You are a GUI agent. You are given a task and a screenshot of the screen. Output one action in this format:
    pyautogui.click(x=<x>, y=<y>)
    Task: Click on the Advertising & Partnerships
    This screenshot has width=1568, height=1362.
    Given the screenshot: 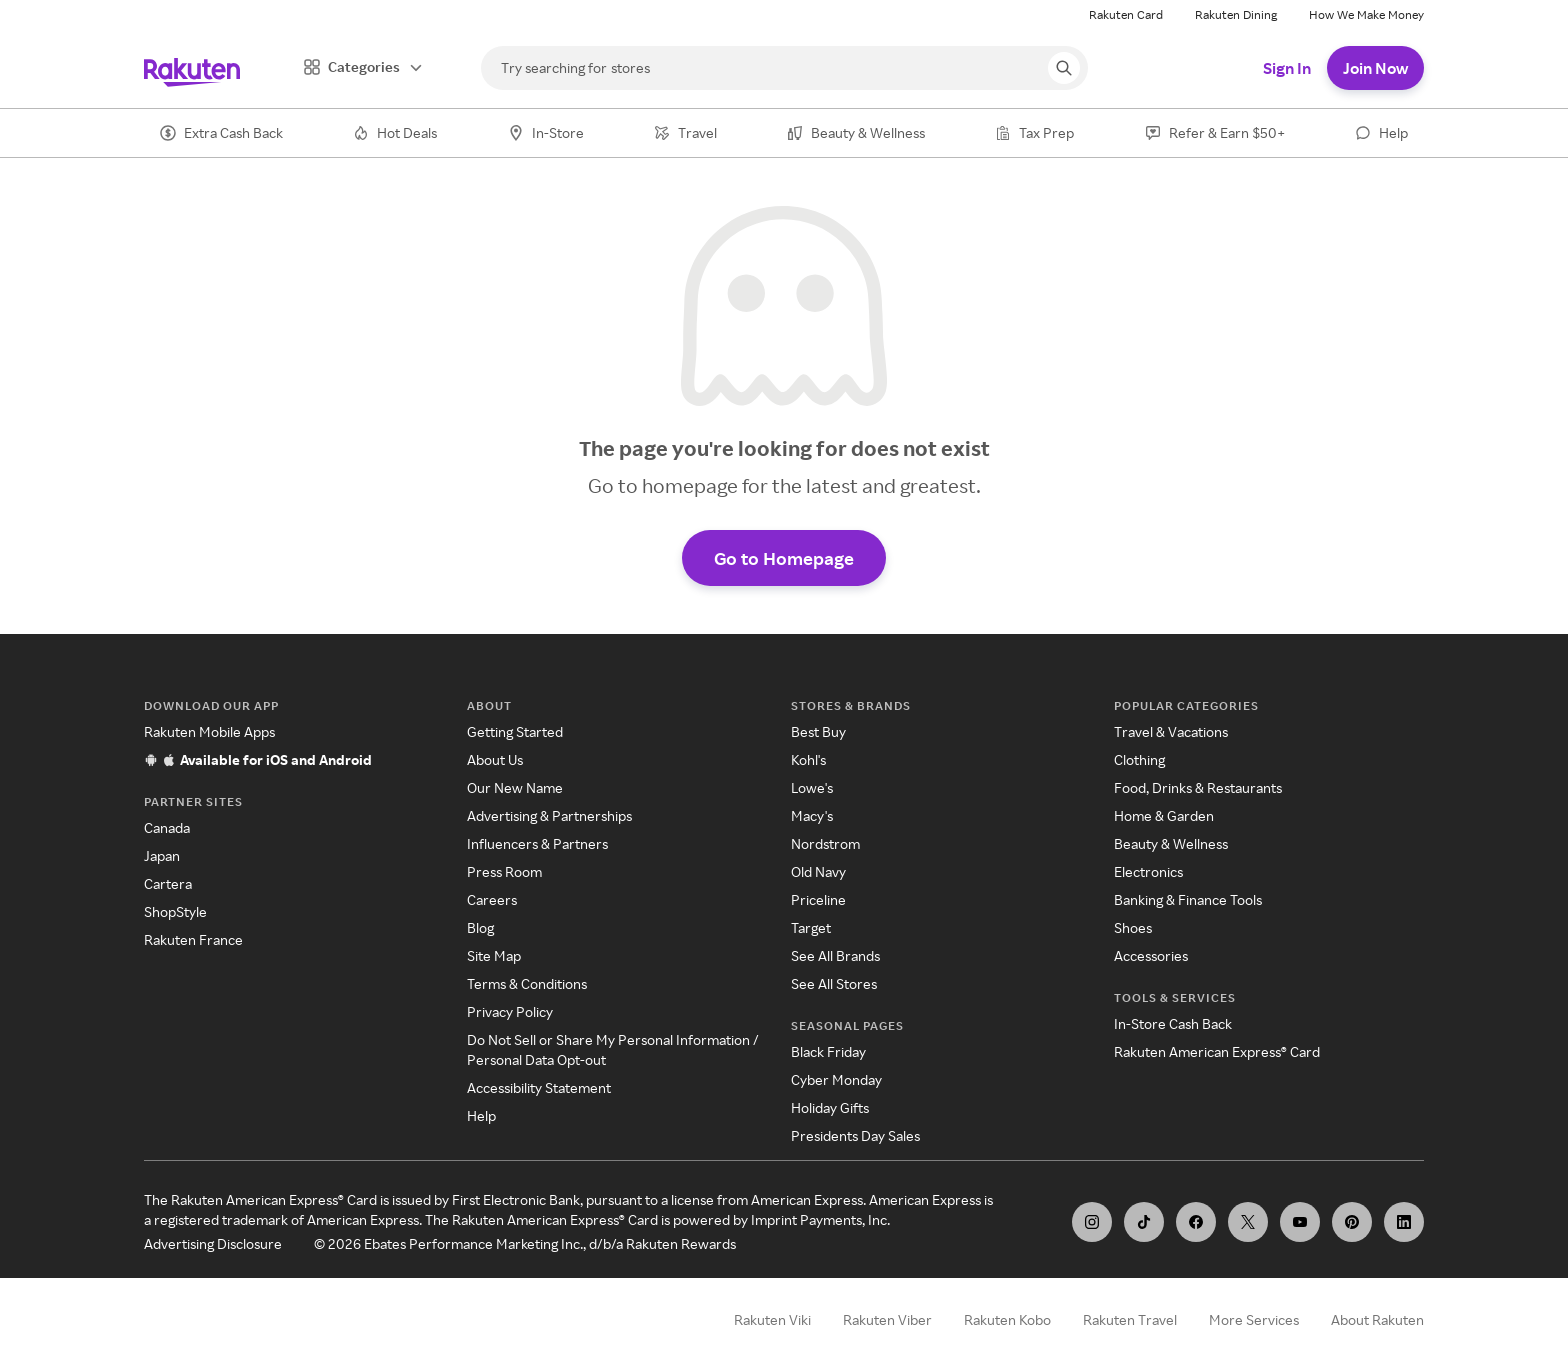 What is the action you would take?
    pyautogui.click(x=549, y=815)
    